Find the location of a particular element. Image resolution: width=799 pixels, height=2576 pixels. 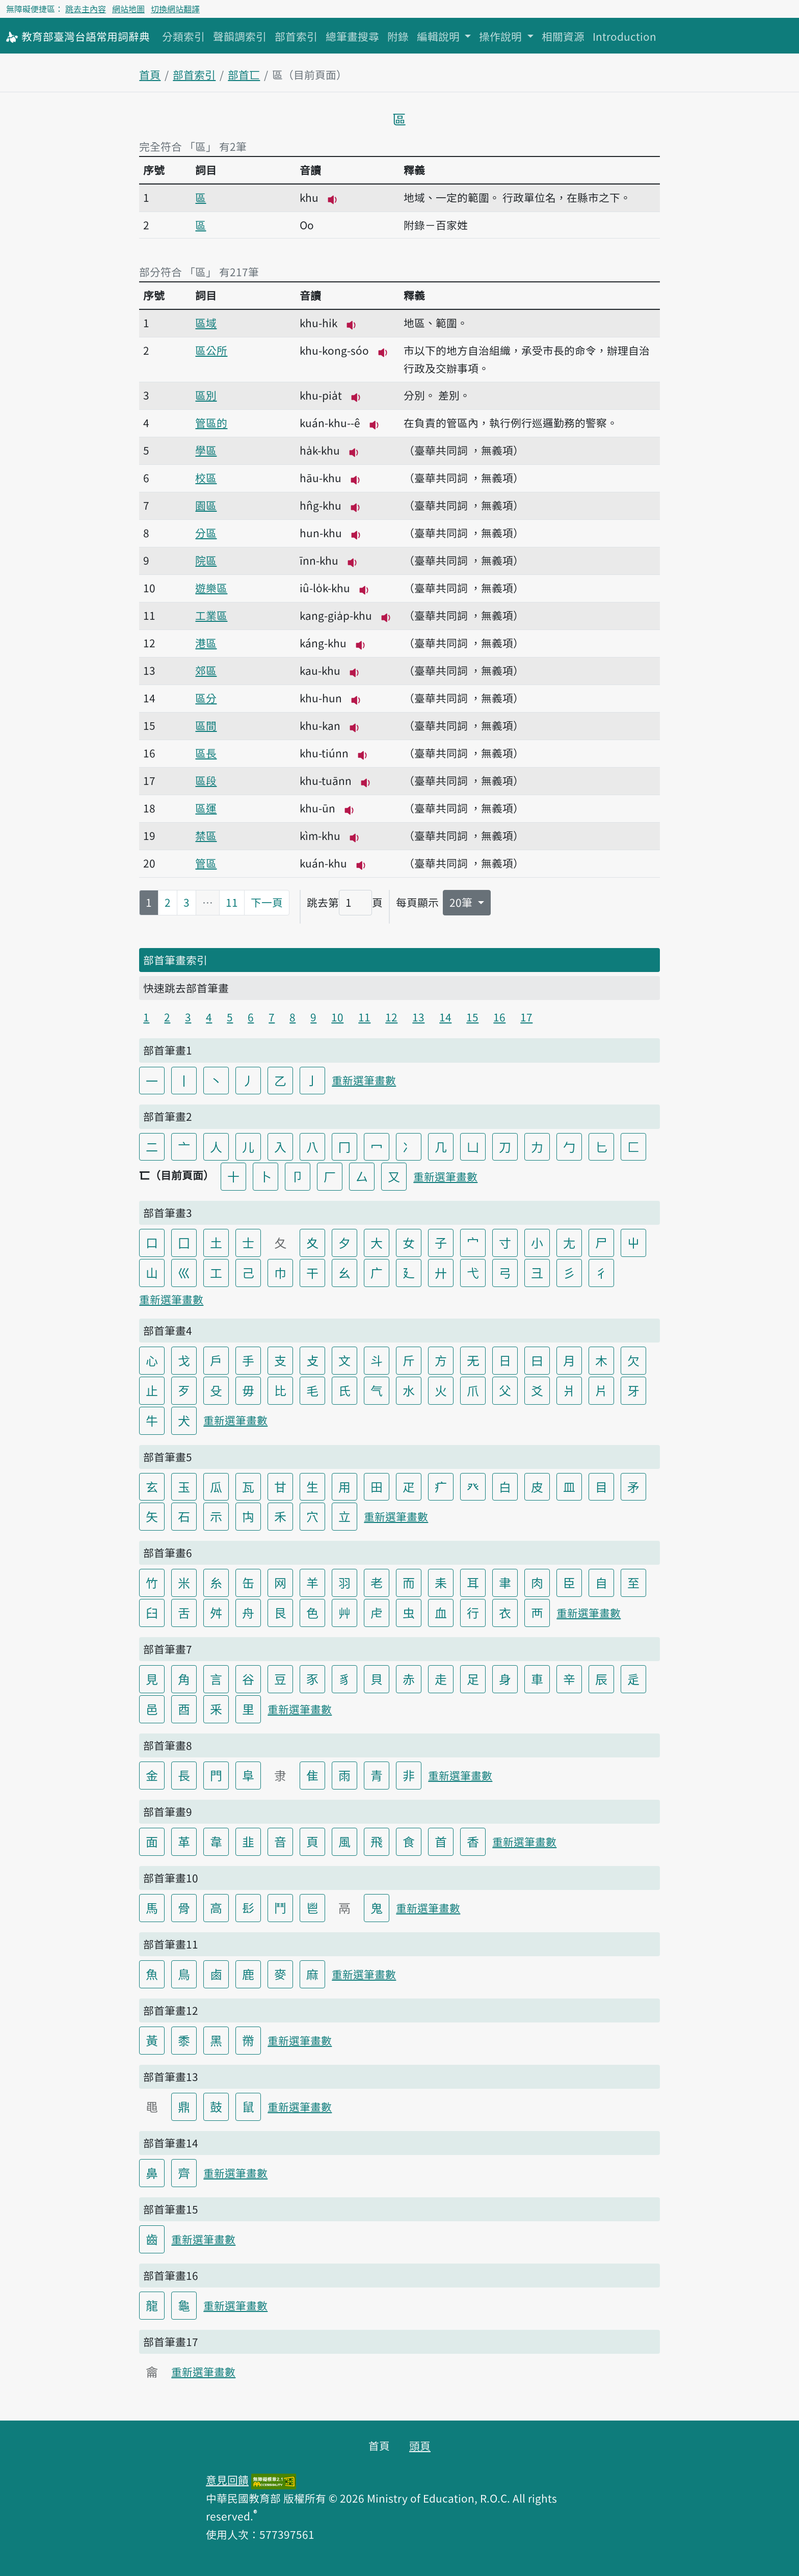

區間 is located at coordinates (206, 725).